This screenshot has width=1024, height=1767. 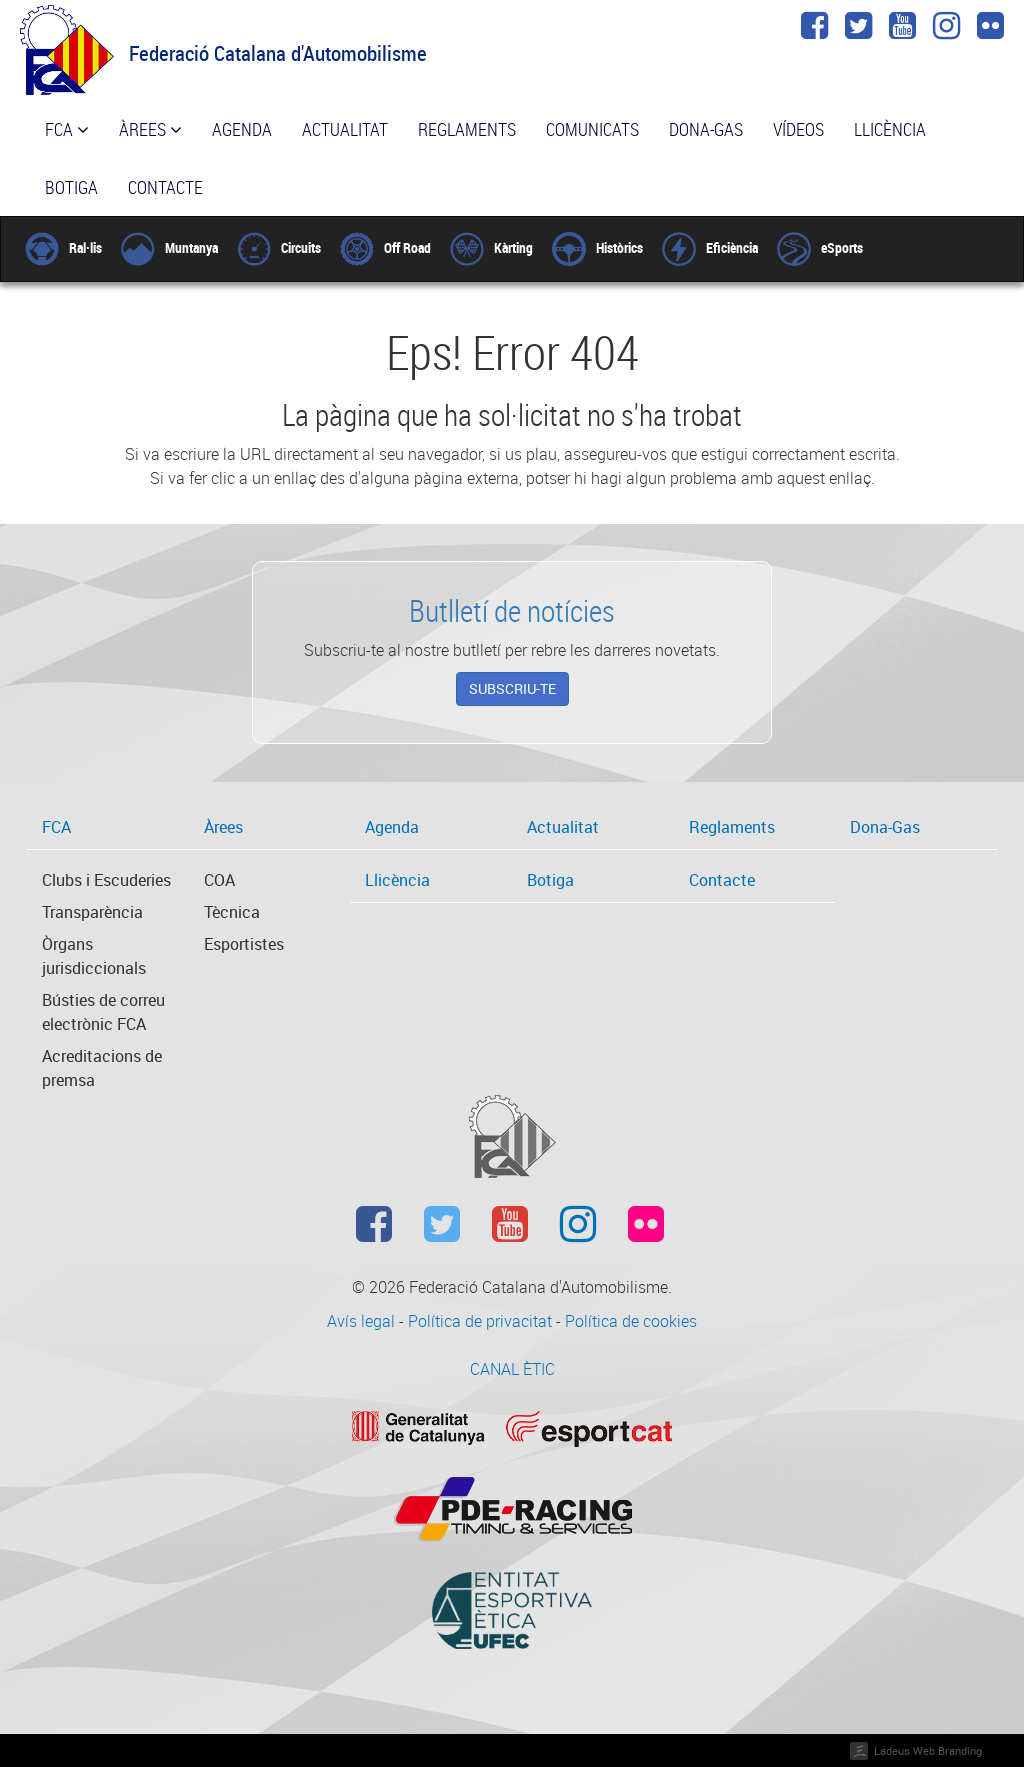 What do you see at coordinates (928, 1750) in the screenshot?
I see `Ladeus Web Branding` at bounding box center [928, 1750].